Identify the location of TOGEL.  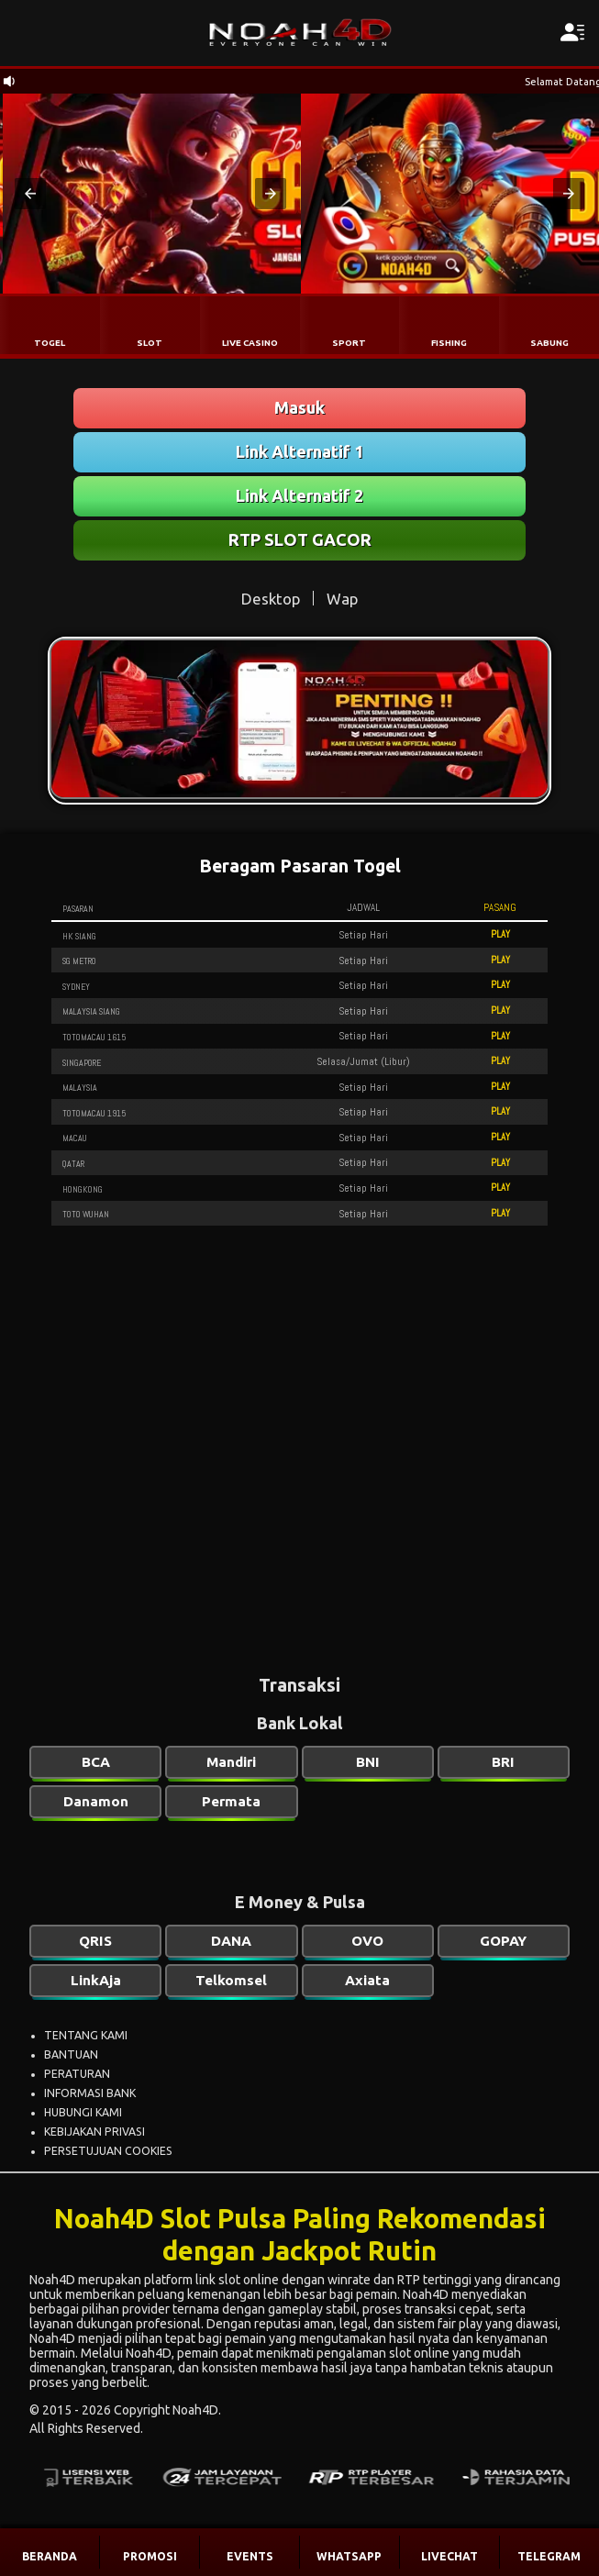
(49, 343).